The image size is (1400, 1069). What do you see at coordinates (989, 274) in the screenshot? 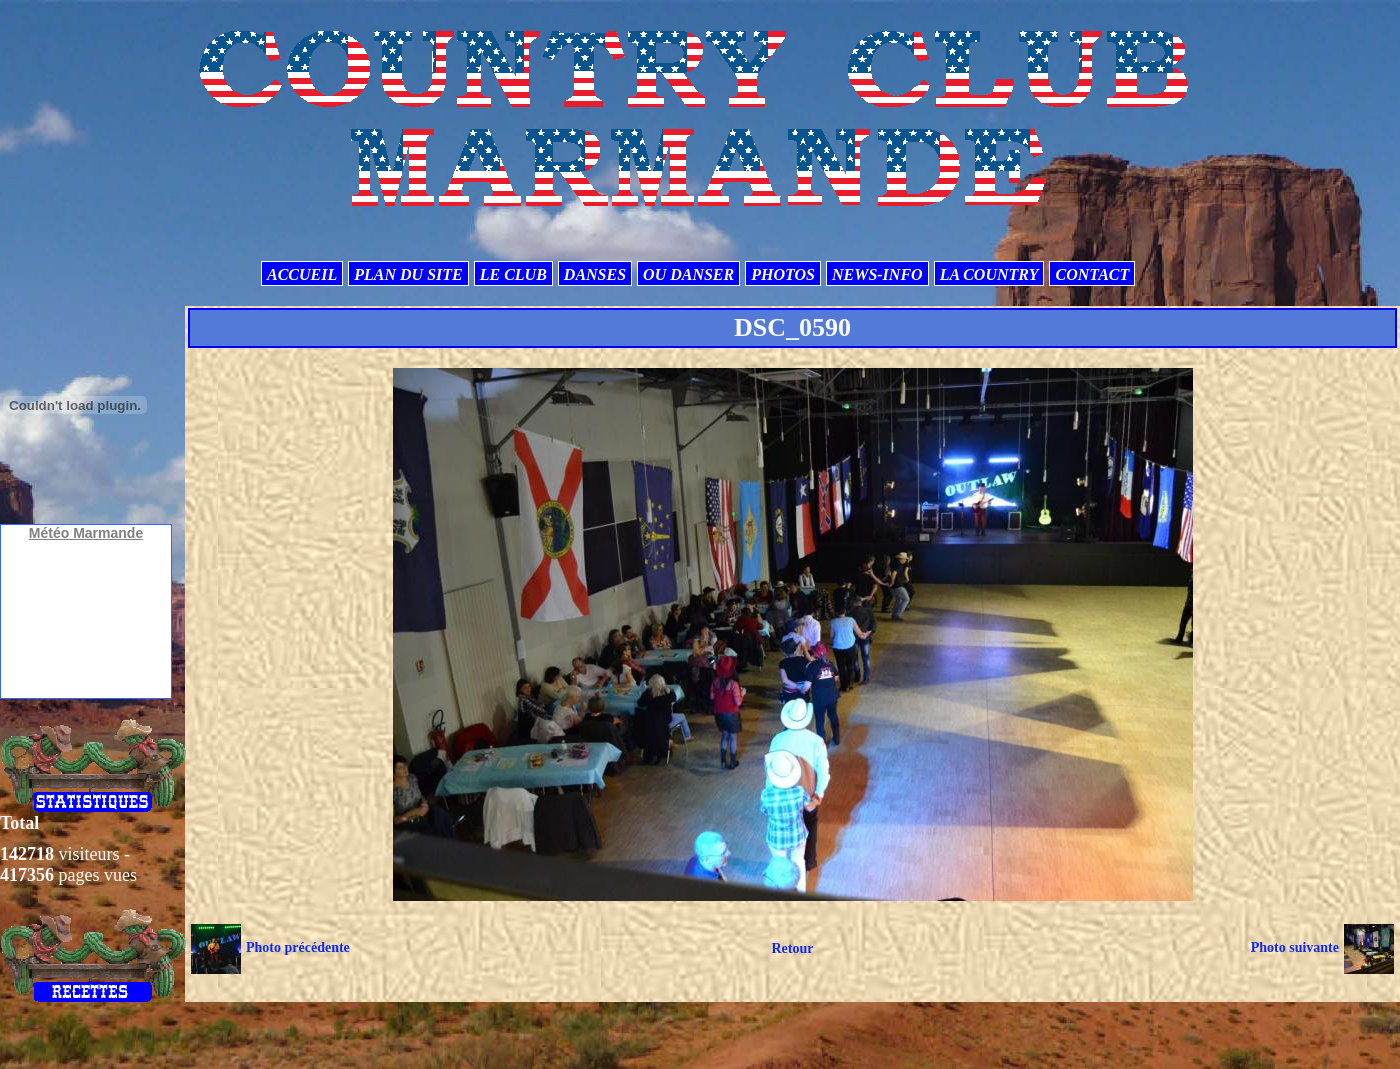
I see `LA COUNTRY` at bounding box center [989, 274].